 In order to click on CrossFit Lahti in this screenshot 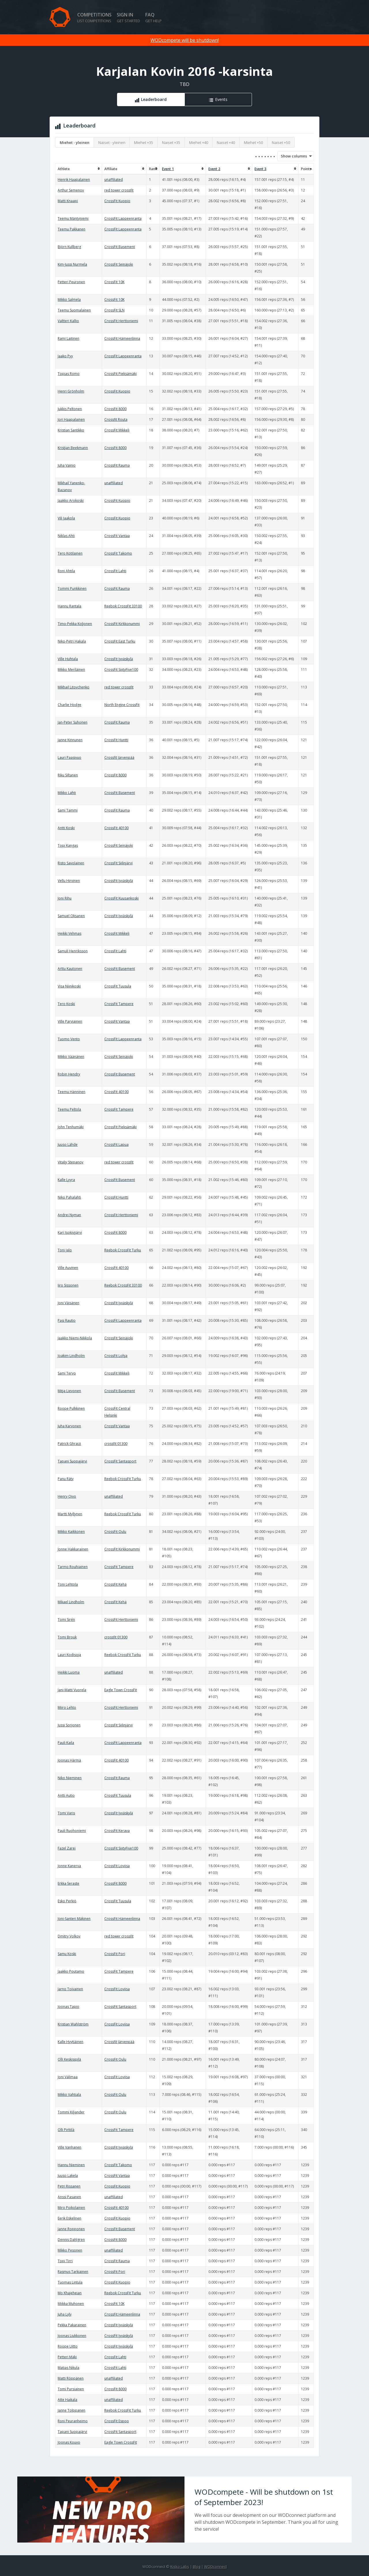, I will do `click(115, 570)`.